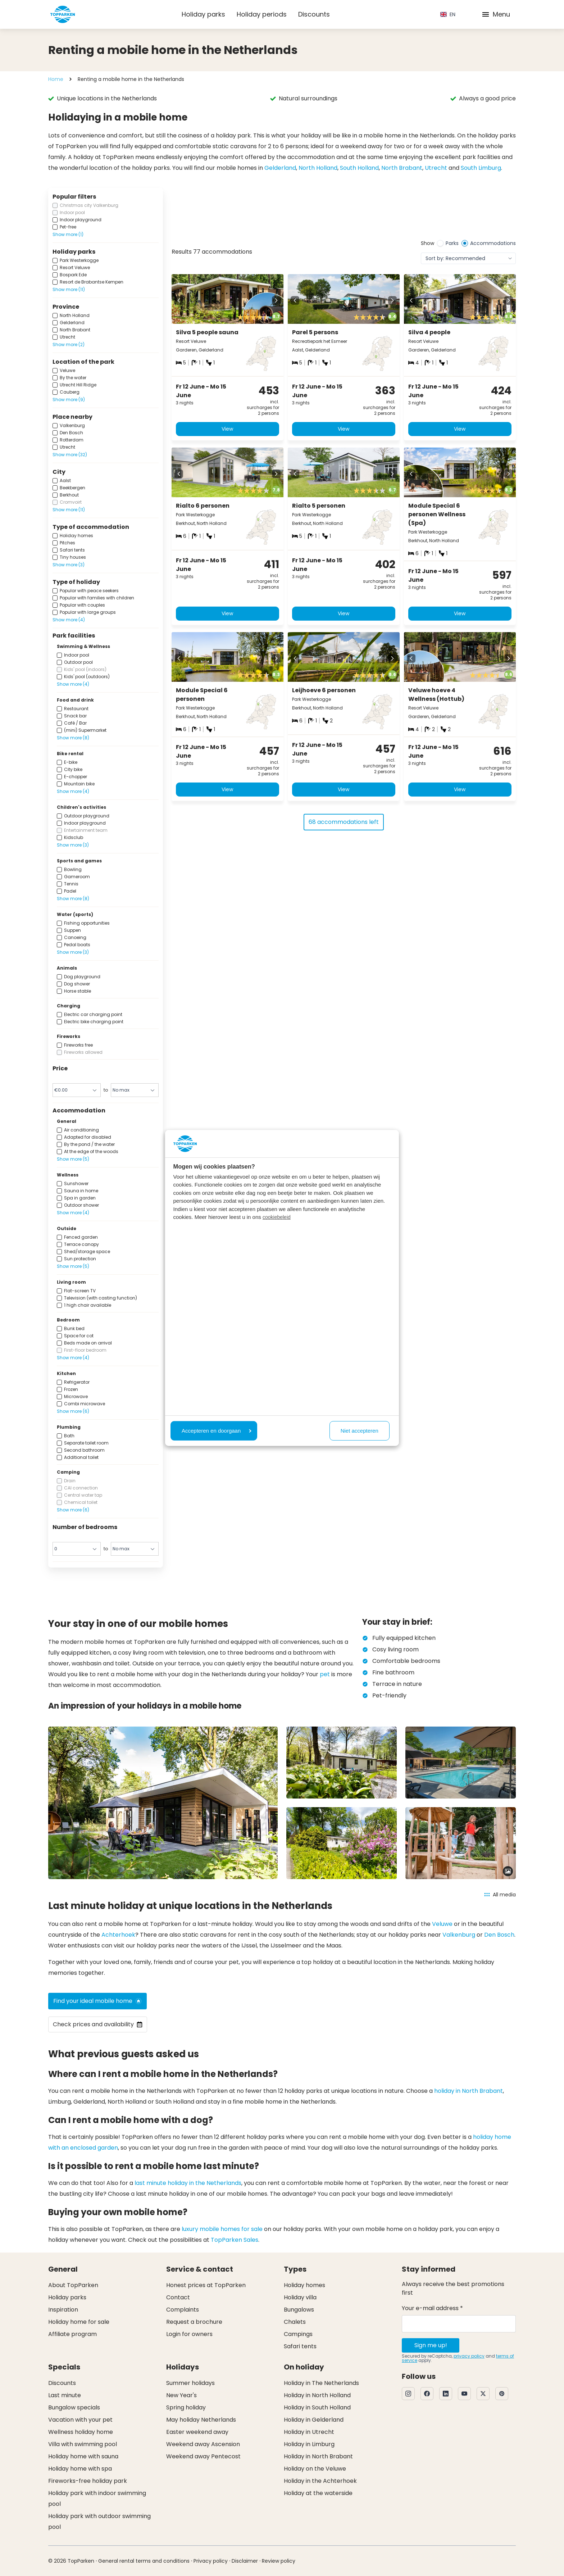  Describe the element at coordinates (73, 1159) in the screenshot. I see `Show more (5)` at that location.